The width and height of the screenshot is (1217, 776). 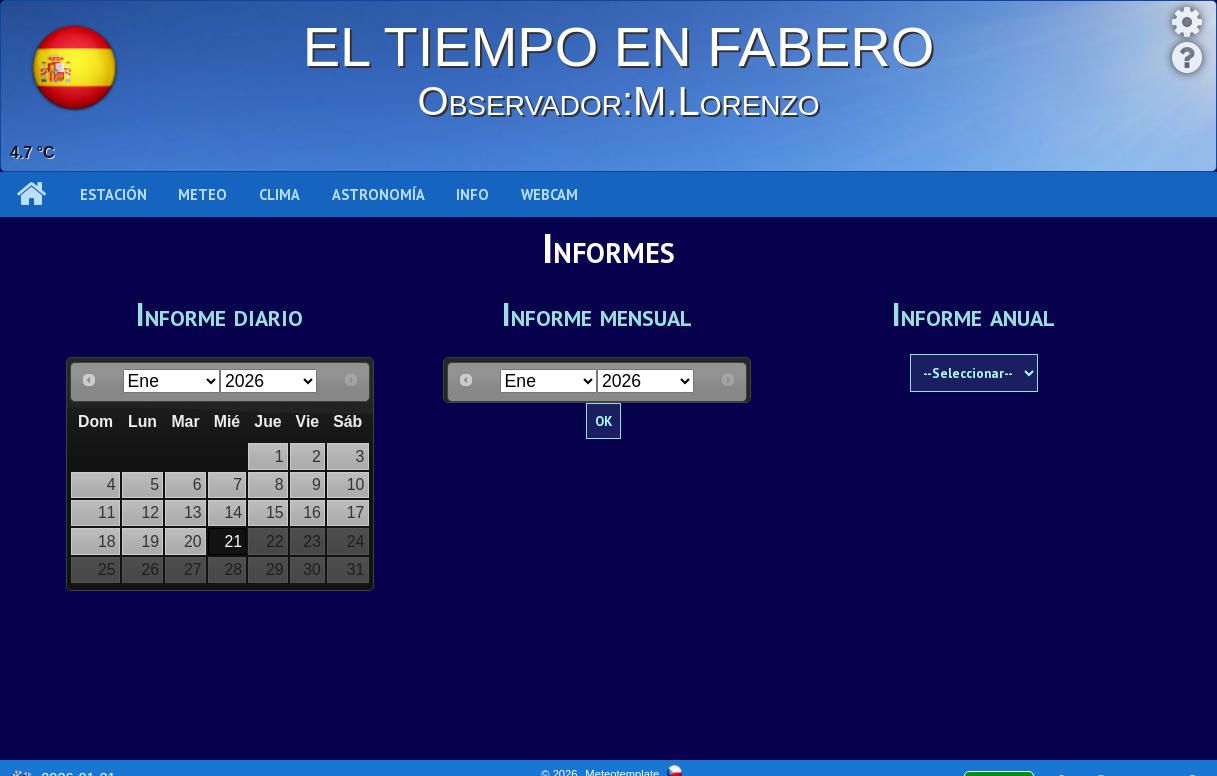 What do you see at coordinates (233, 541) in the screenshot?
I see `21` at bounding box center [233, 541].